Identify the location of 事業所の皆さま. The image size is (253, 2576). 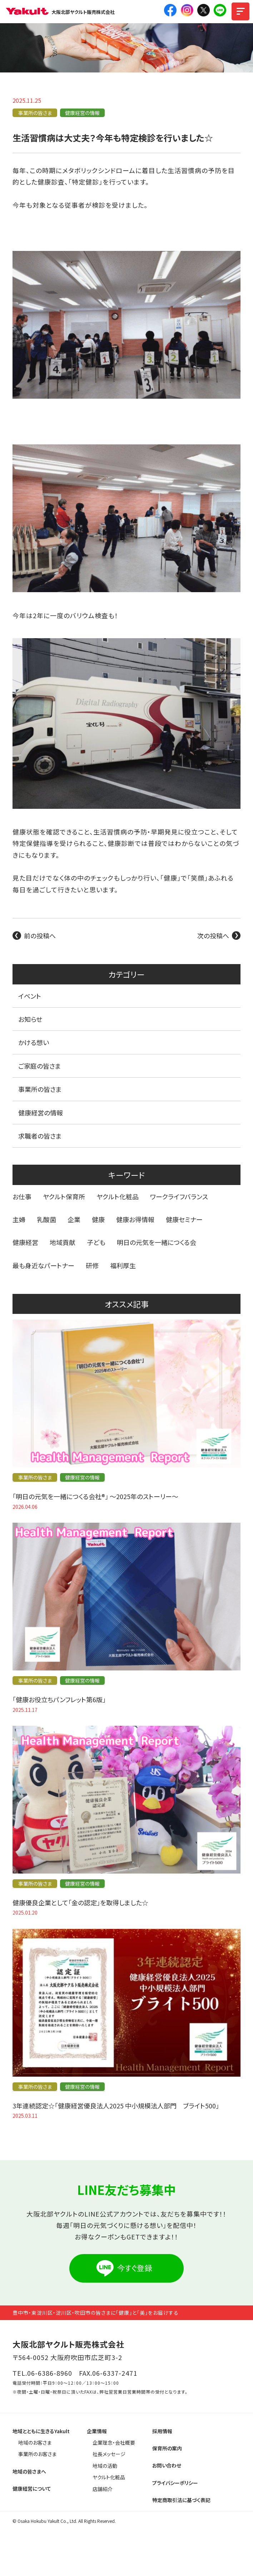
(35, 112).